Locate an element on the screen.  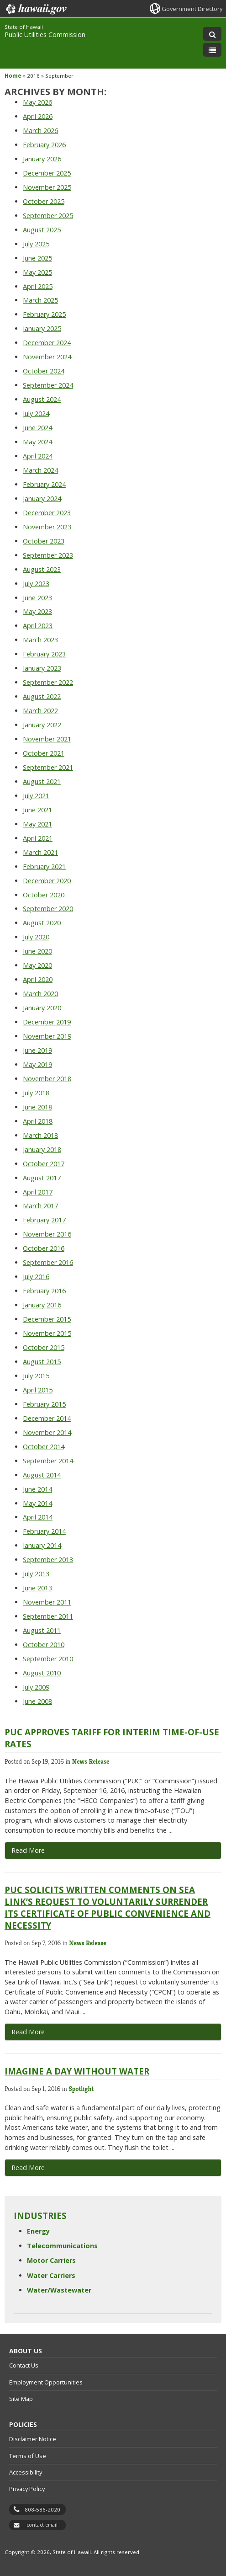
October 2023 is located at coordinates (43, 541).